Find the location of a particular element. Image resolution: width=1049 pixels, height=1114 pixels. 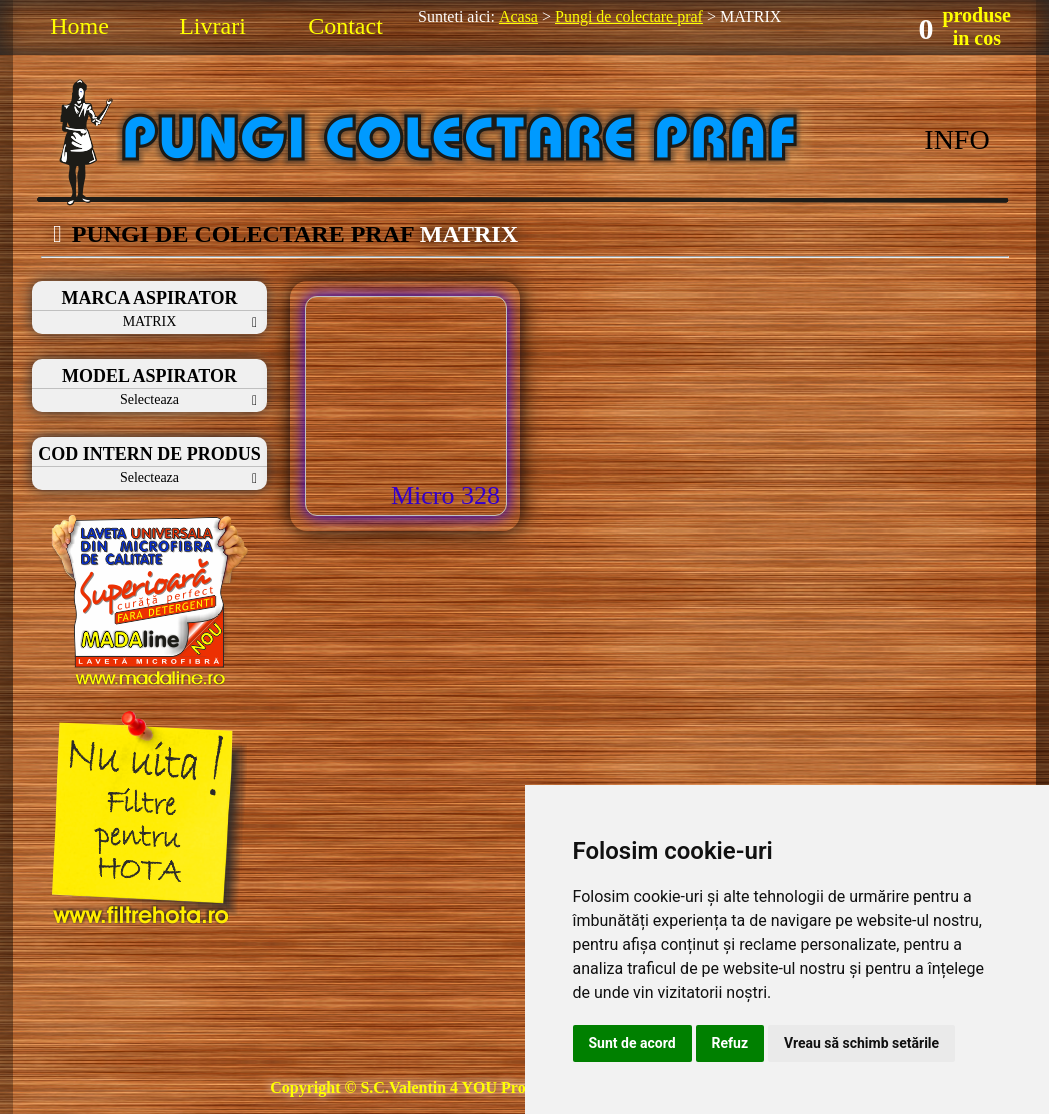

Sunt de acord [button] is located at coordinates (632, 1043).